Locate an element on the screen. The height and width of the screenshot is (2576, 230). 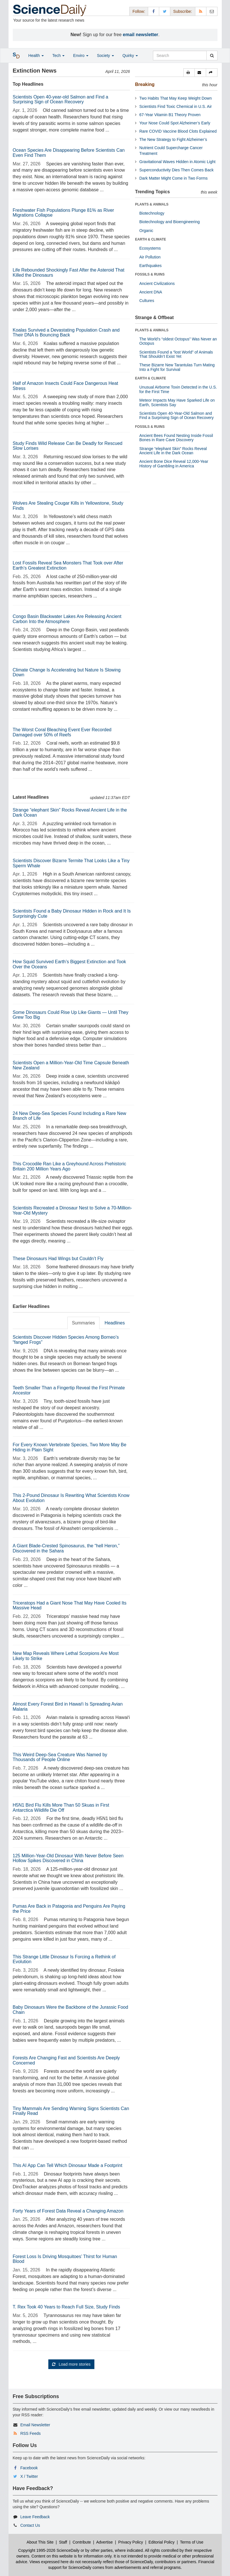
Meteor Impacts May Have Sparked Life on Earth, Scientists Say is located at coordinates (177, 402).